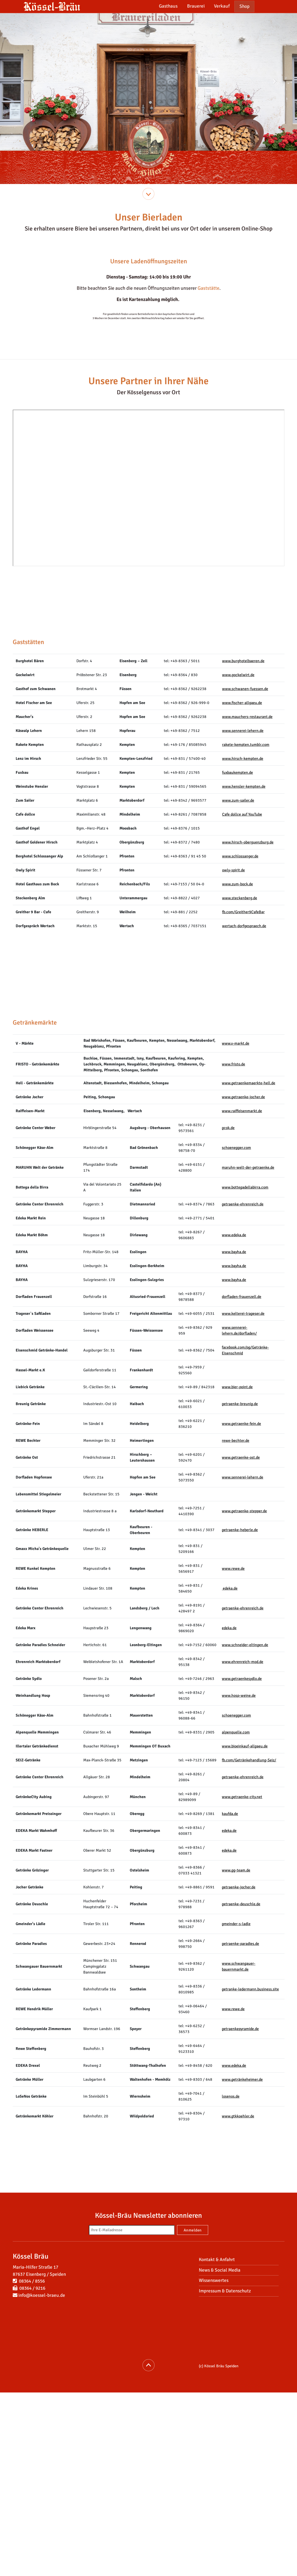  What do you see at coordinates (238, 2116) in the screenshot?
I see `www.gtkkoehler.de` at bounding box center [238, 2116].